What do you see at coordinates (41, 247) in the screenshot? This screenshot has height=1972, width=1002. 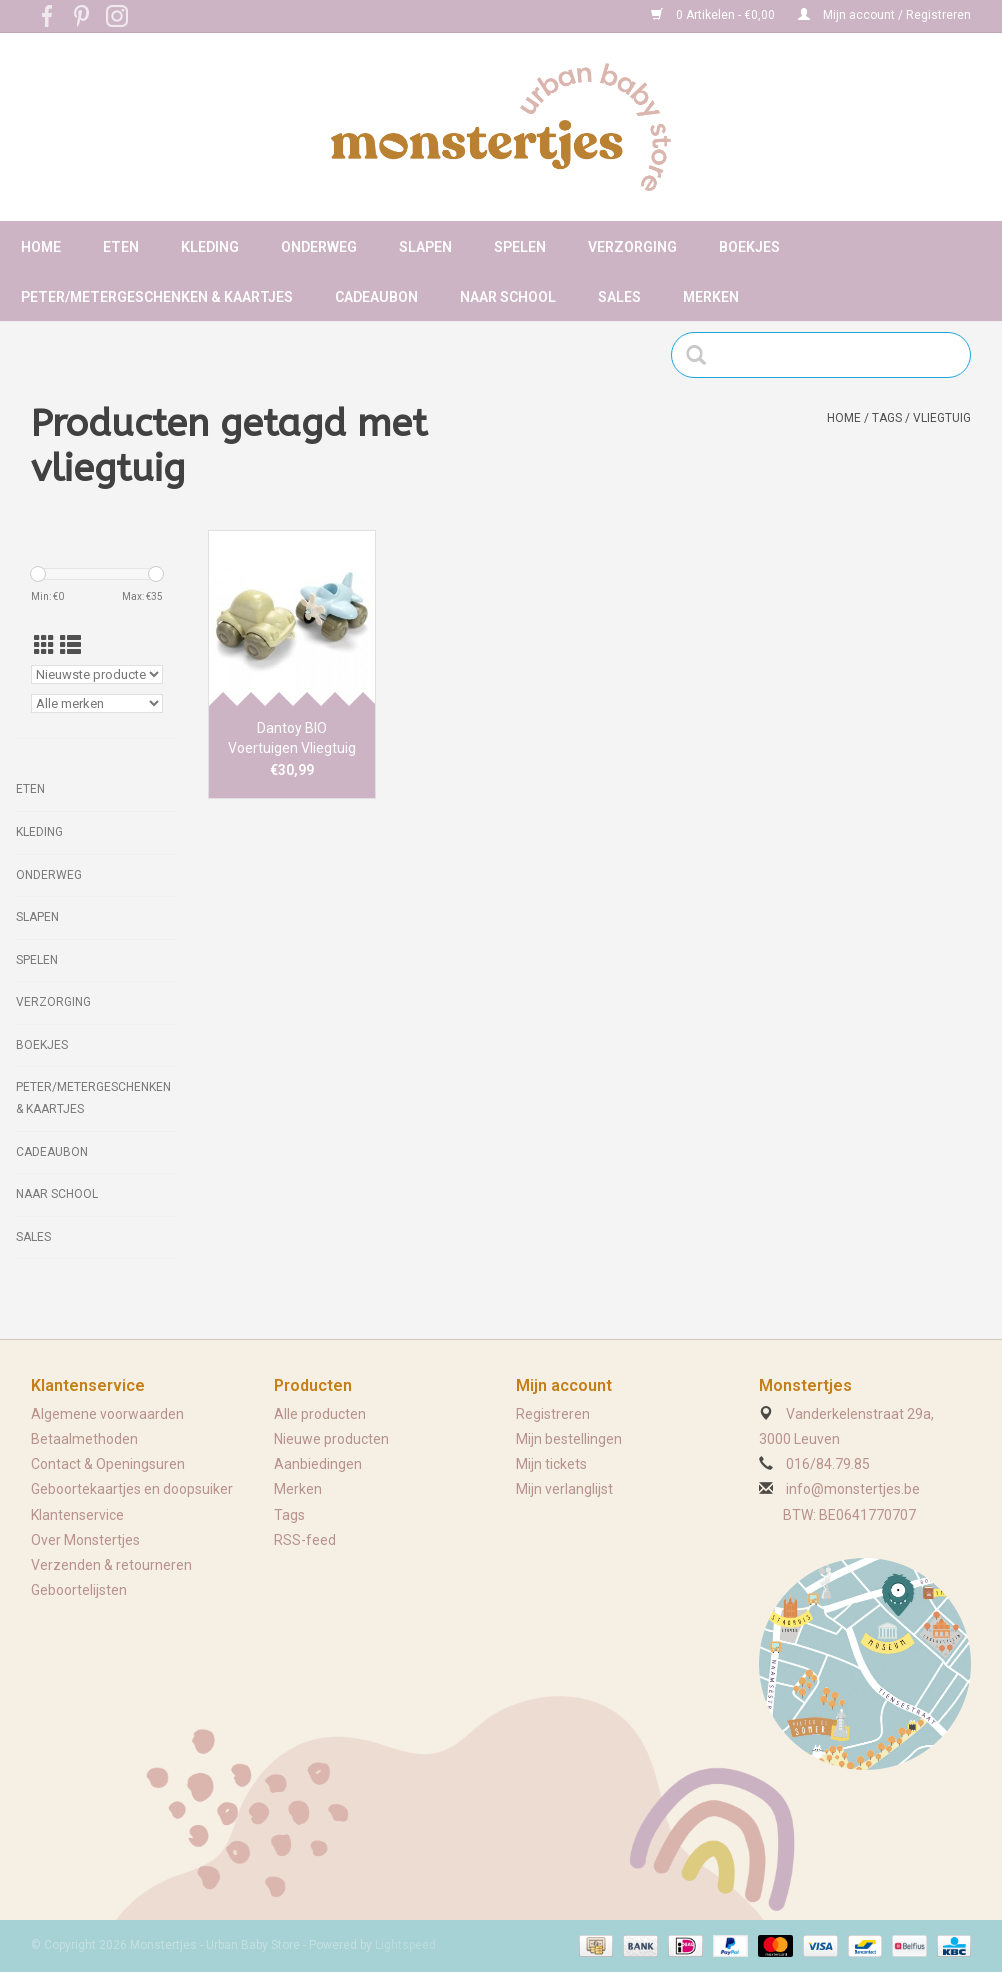 I see `Home` at bounding box center [41, 247].